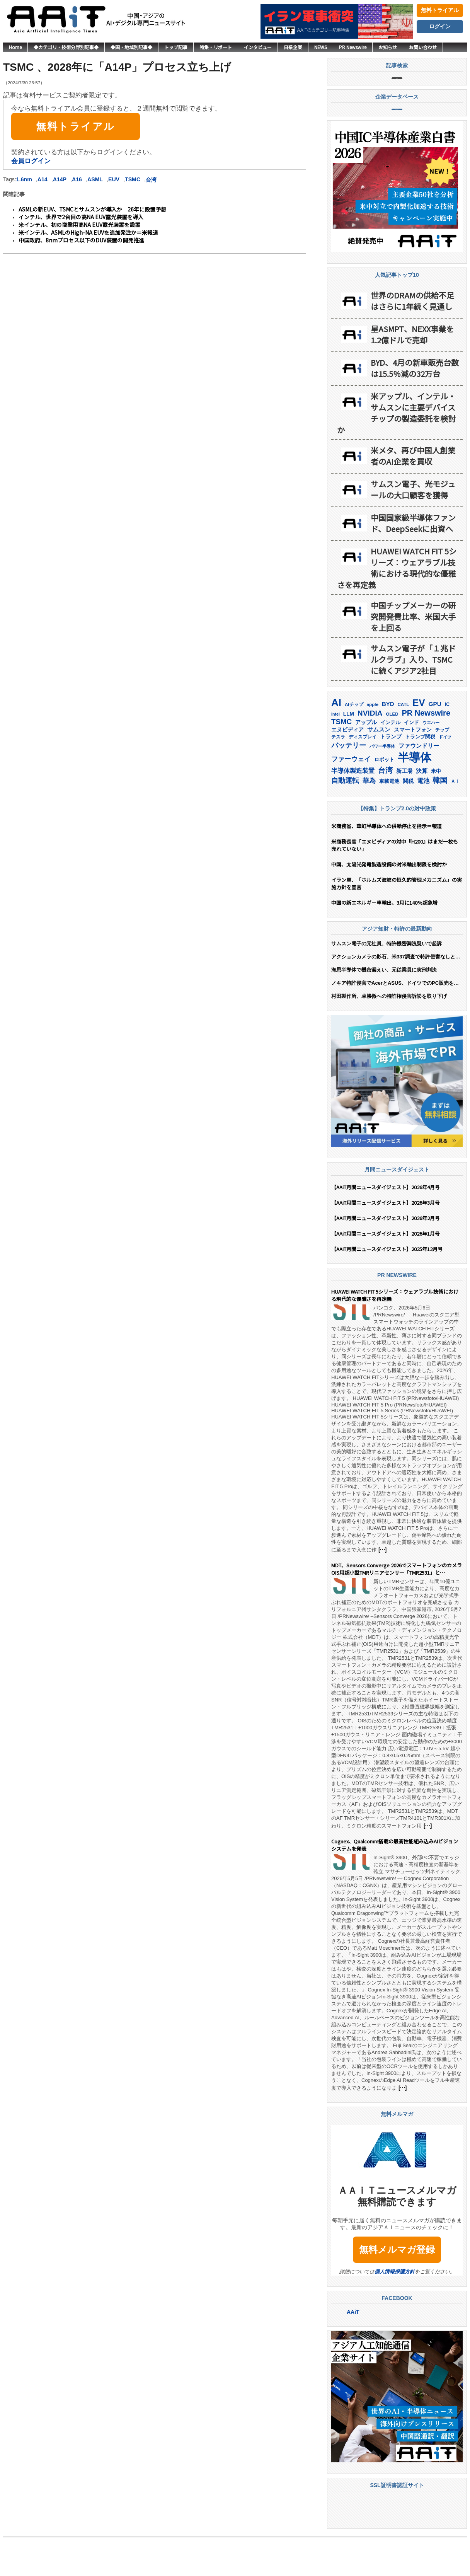 The width and height of the screenshot is (470, 2576). Describe the element at coordinates (412, 372) in the screenshot. I see `星ASMPT、NEXX事業を1.2億ドルで売却` at that location.